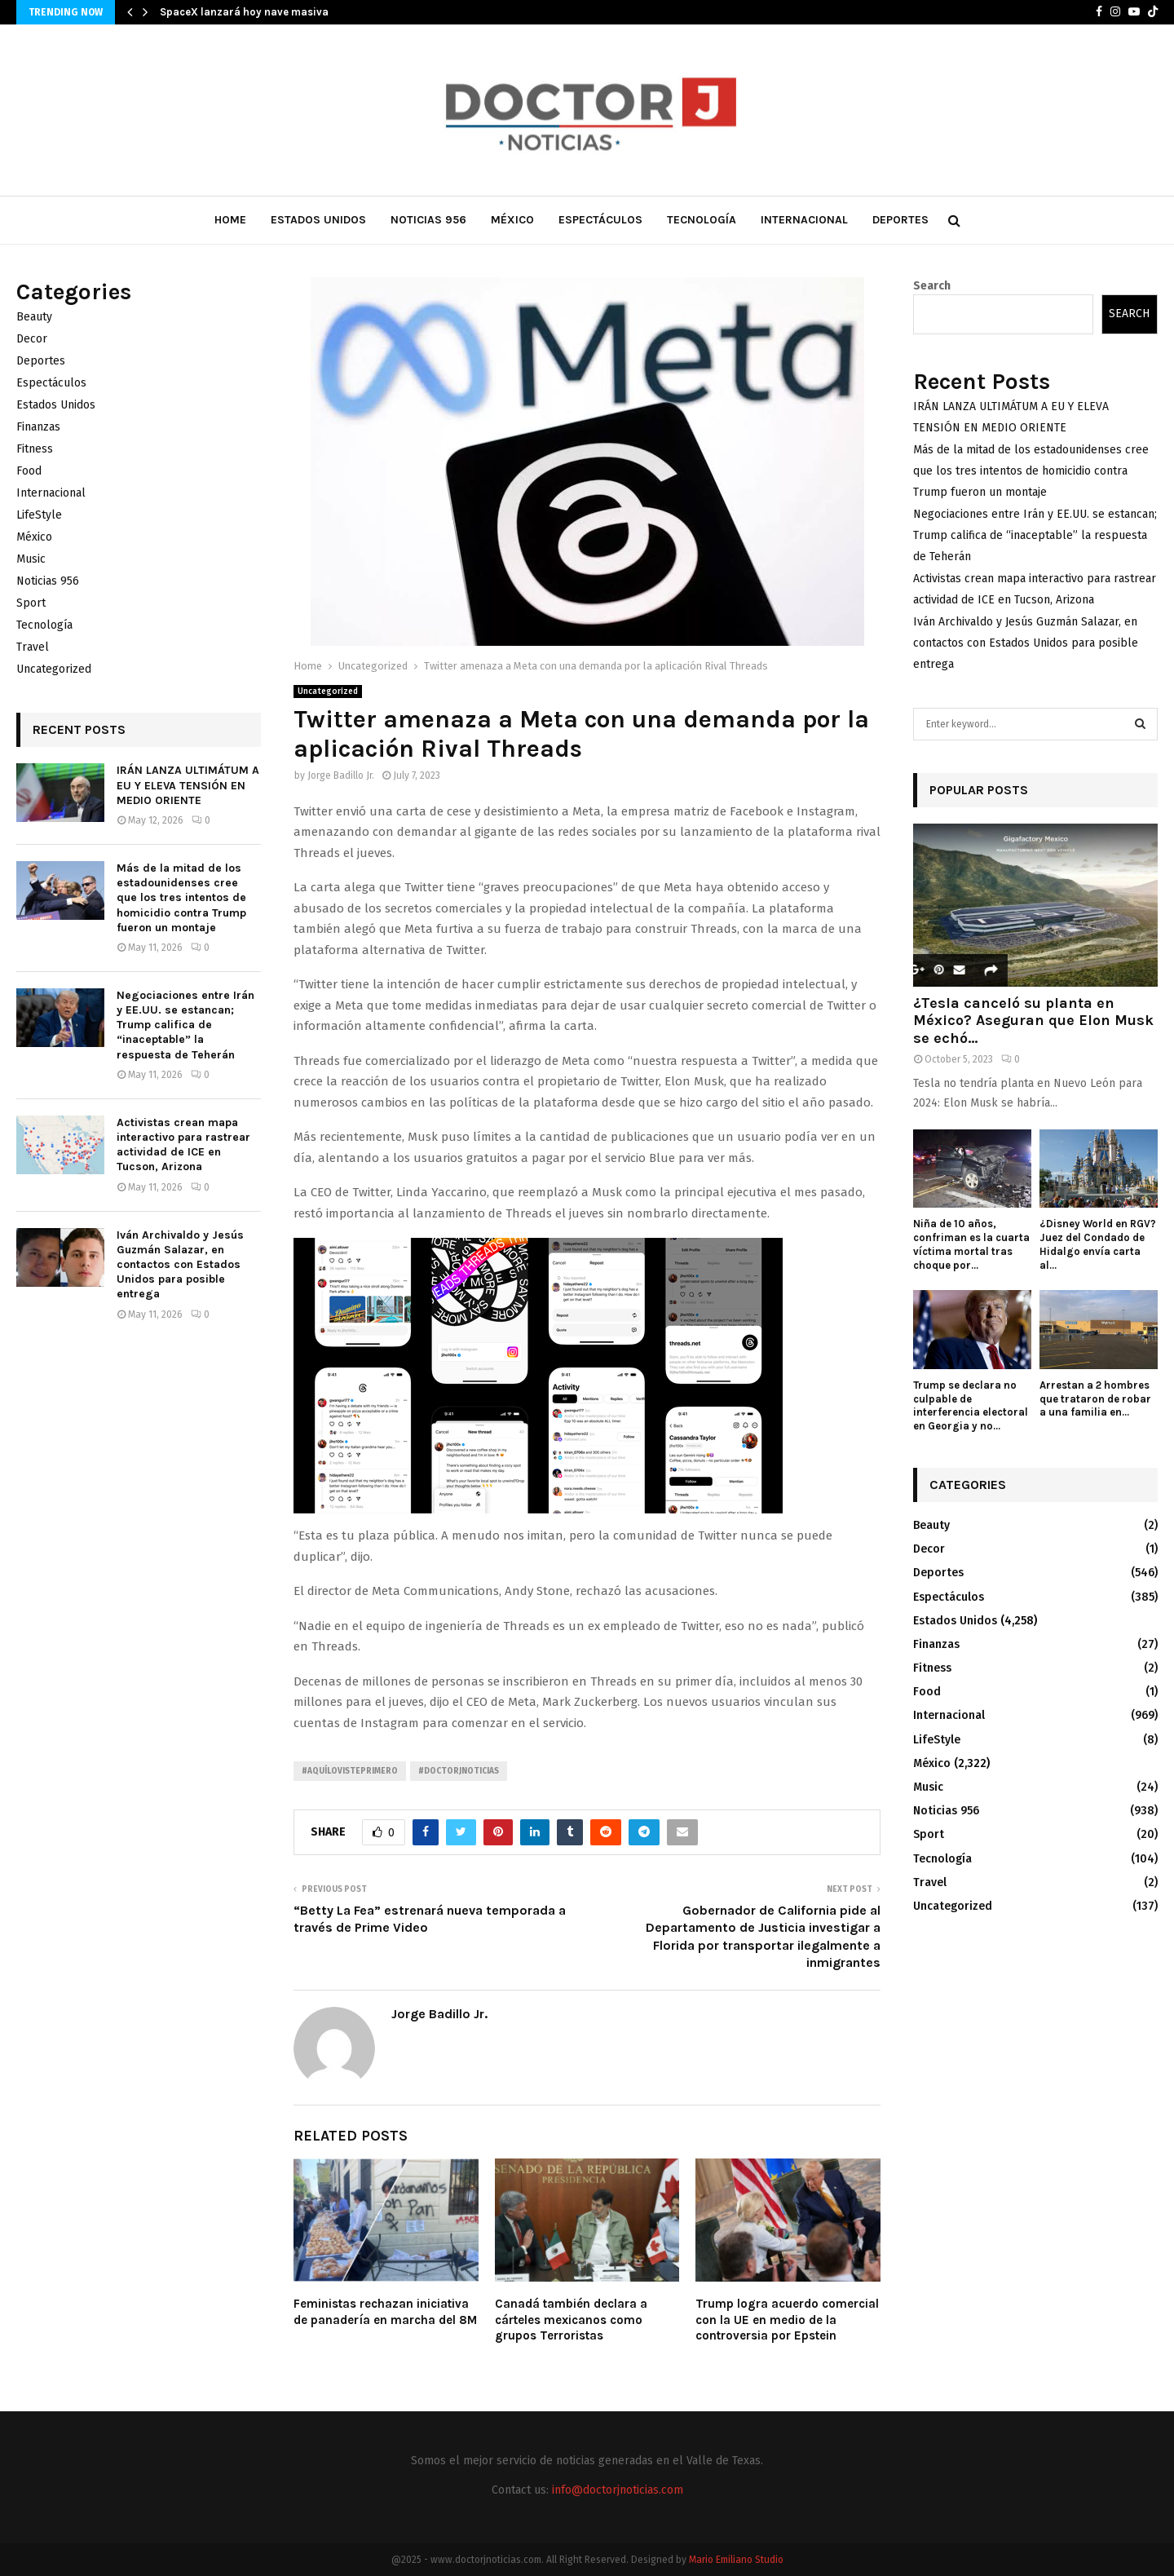  What do you see at coordinates (318, 220) in the screenshot?
I see `Estados Unidos` at bounding box center [318, 220].